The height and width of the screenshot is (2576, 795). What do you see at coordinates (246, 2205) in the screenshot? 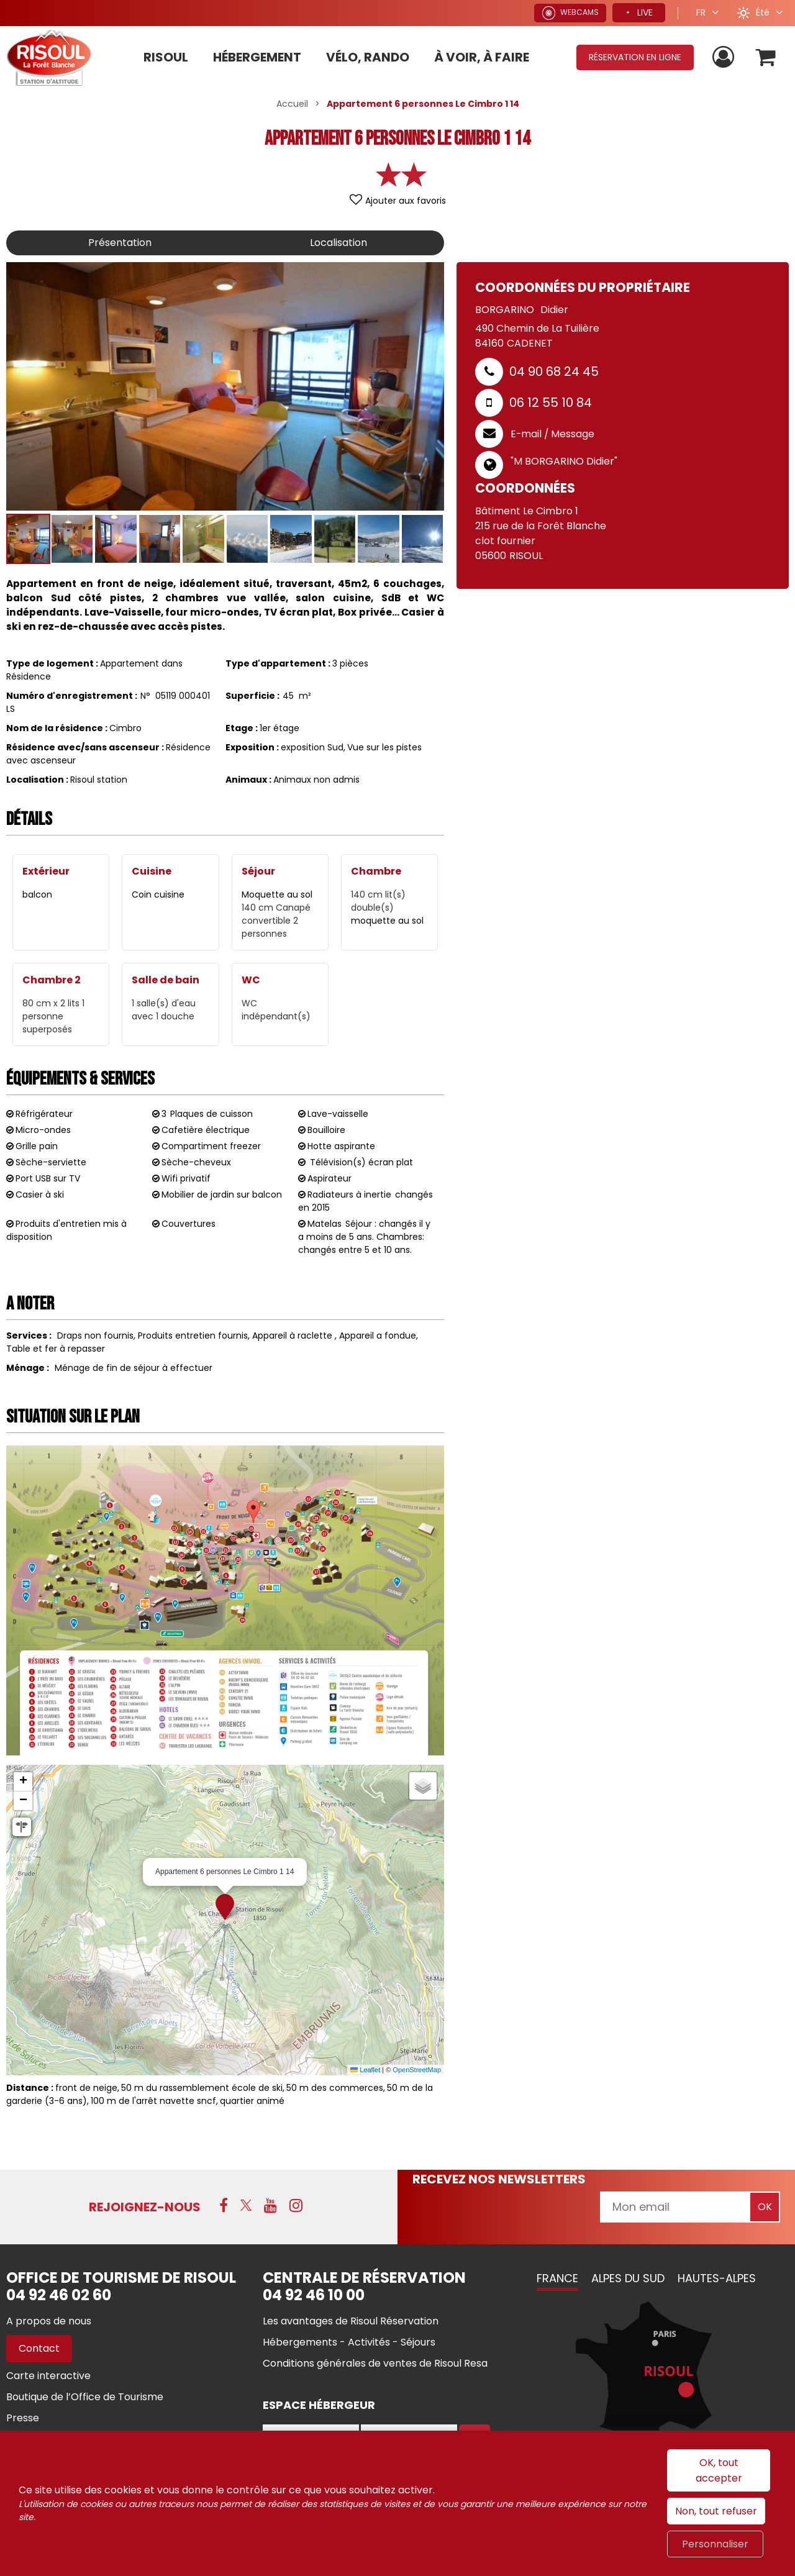
I see `[X (nouvelle fenêtre)]` at bounding box center [246, 2205].